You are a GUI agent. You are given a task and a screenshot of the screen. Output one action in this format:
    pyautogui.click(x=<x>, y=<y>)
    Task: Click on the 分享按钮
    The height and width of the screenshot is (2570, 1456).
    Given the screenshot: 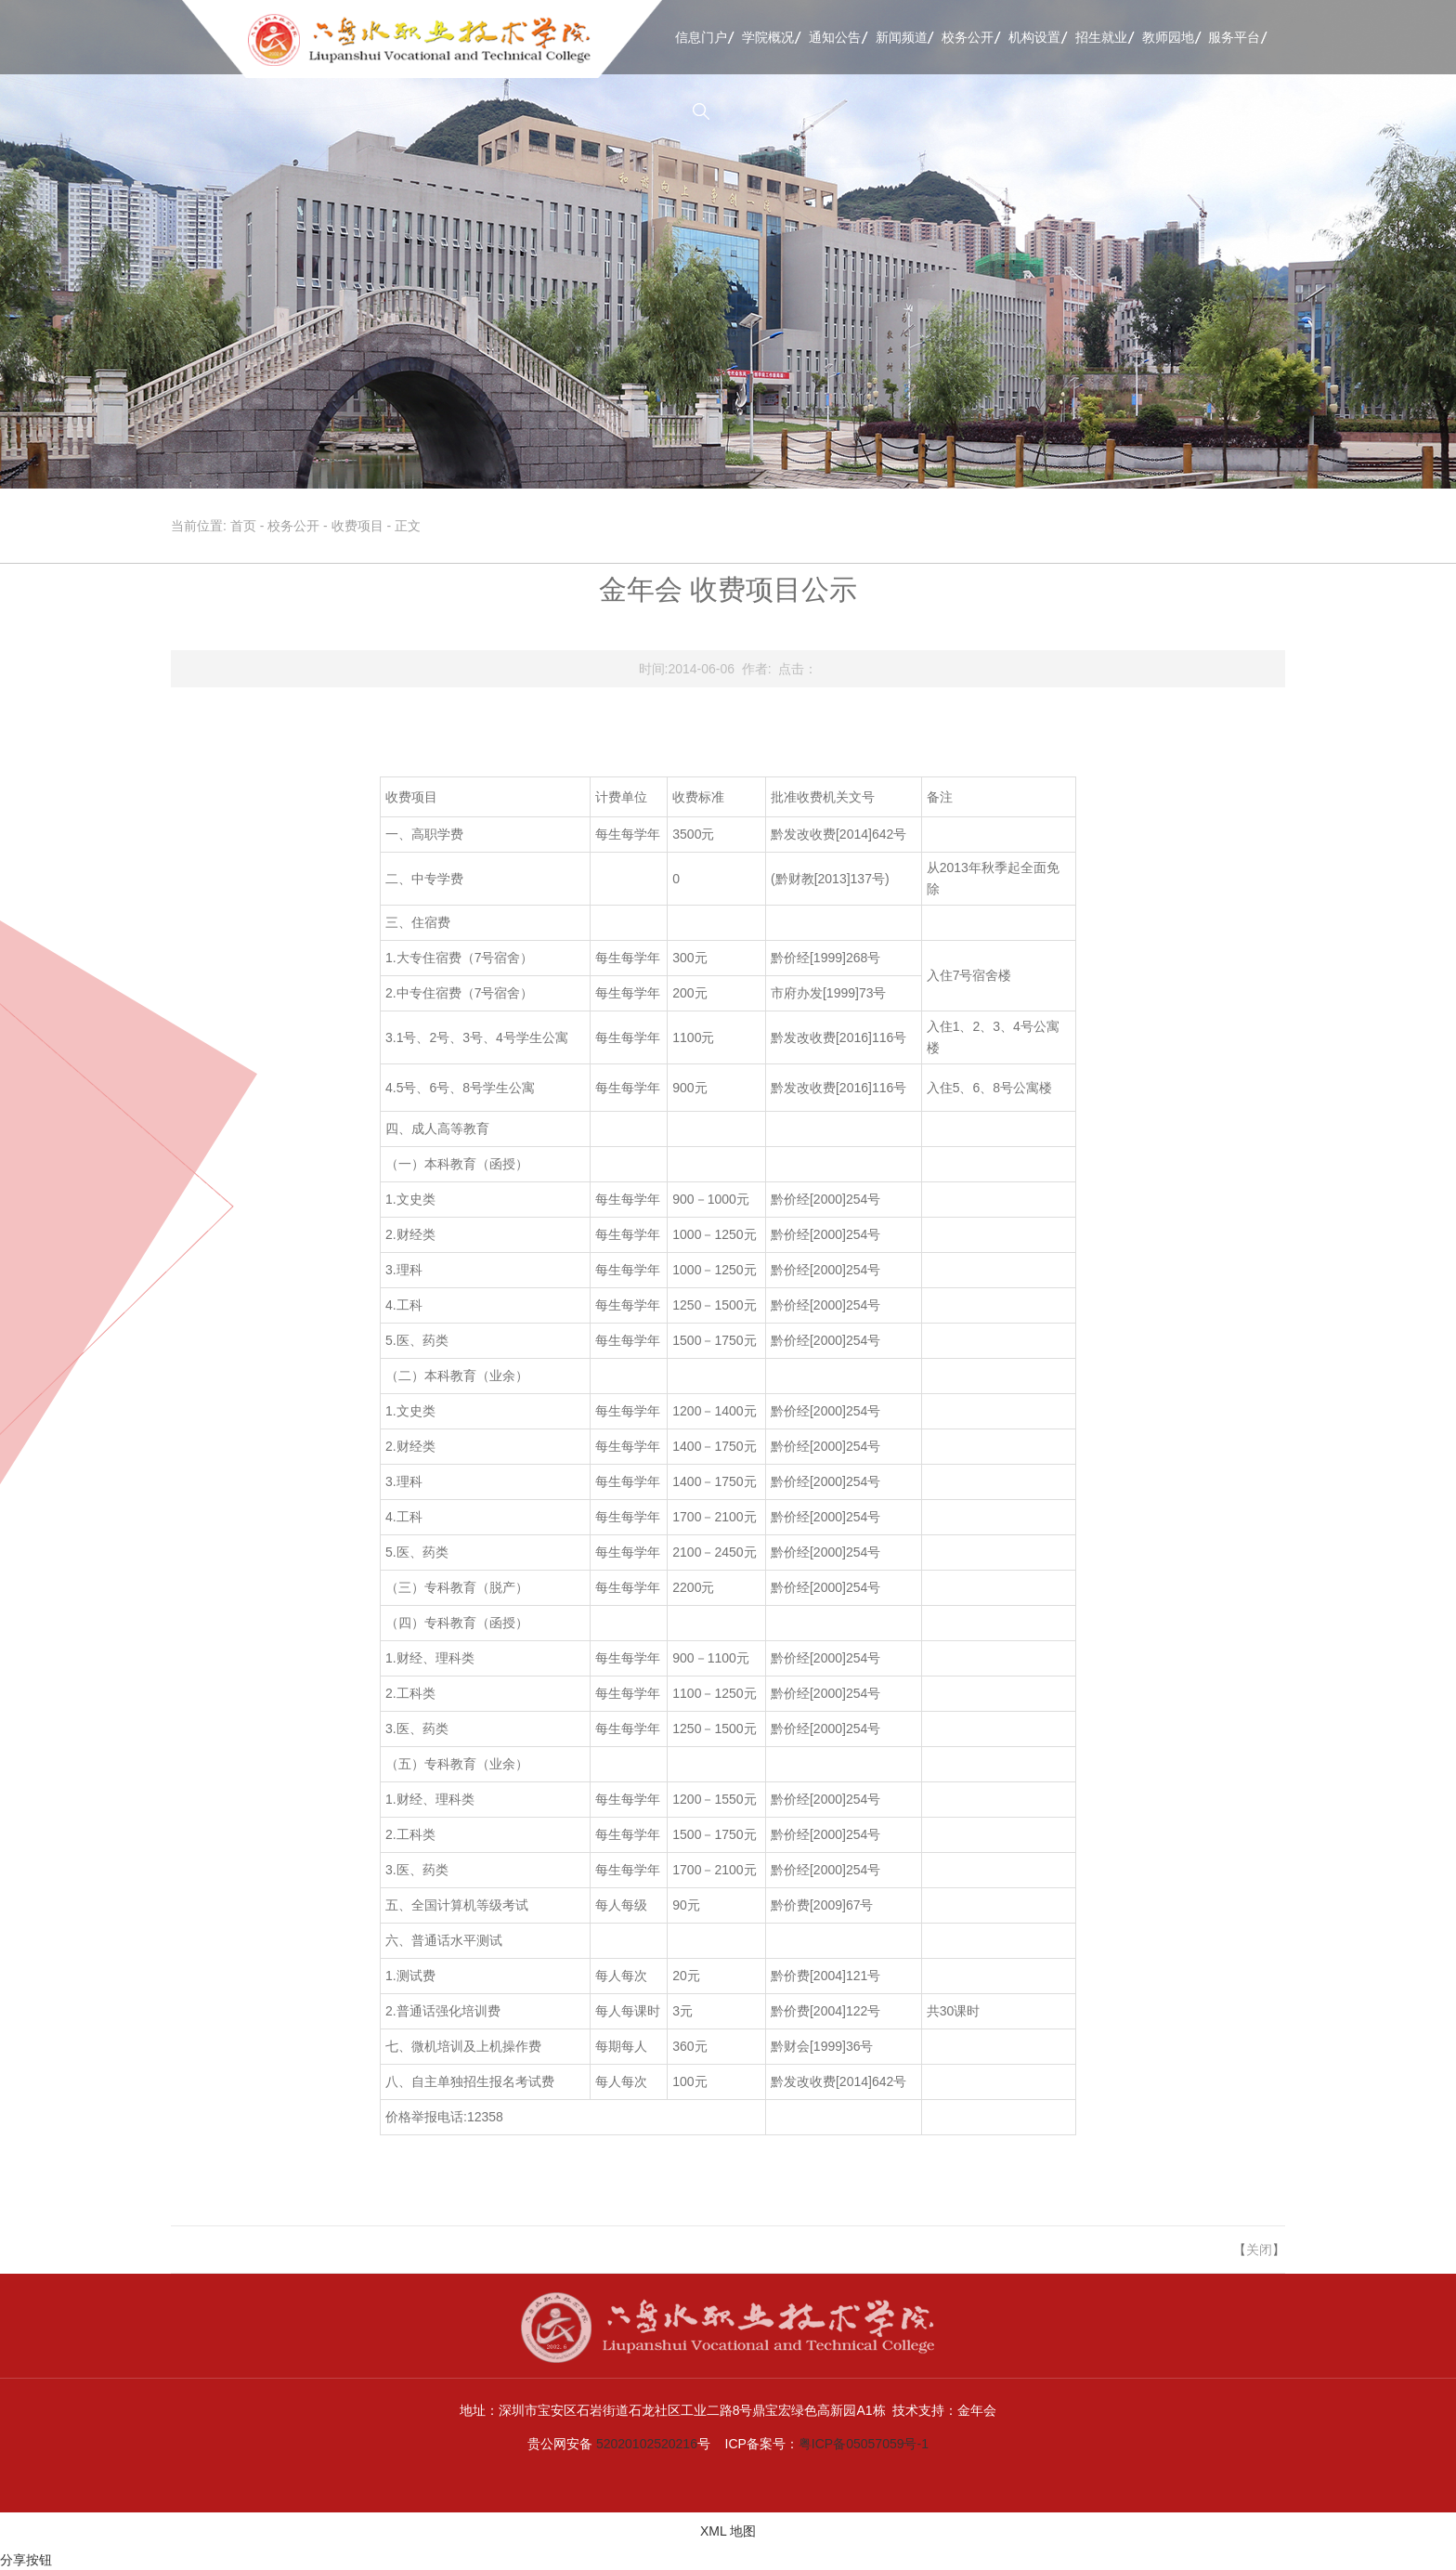 What is the action you would take?
    pyautogui.click(x=26, y=2559)
    